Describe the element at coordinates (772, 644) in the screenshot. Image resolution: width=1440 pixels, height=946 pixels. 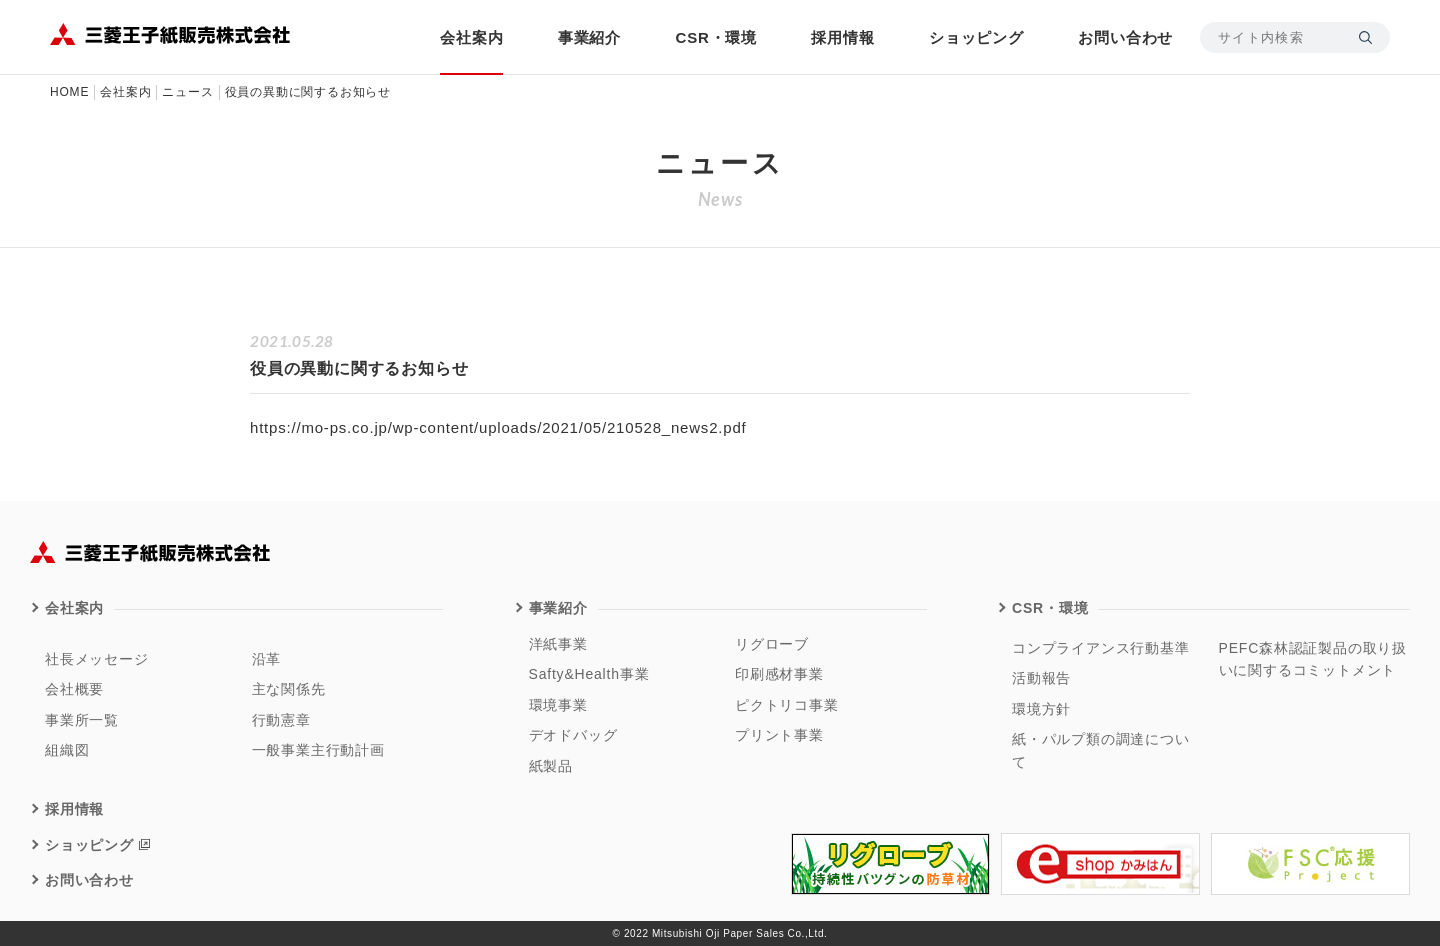
I see `リグローブ` at that location.